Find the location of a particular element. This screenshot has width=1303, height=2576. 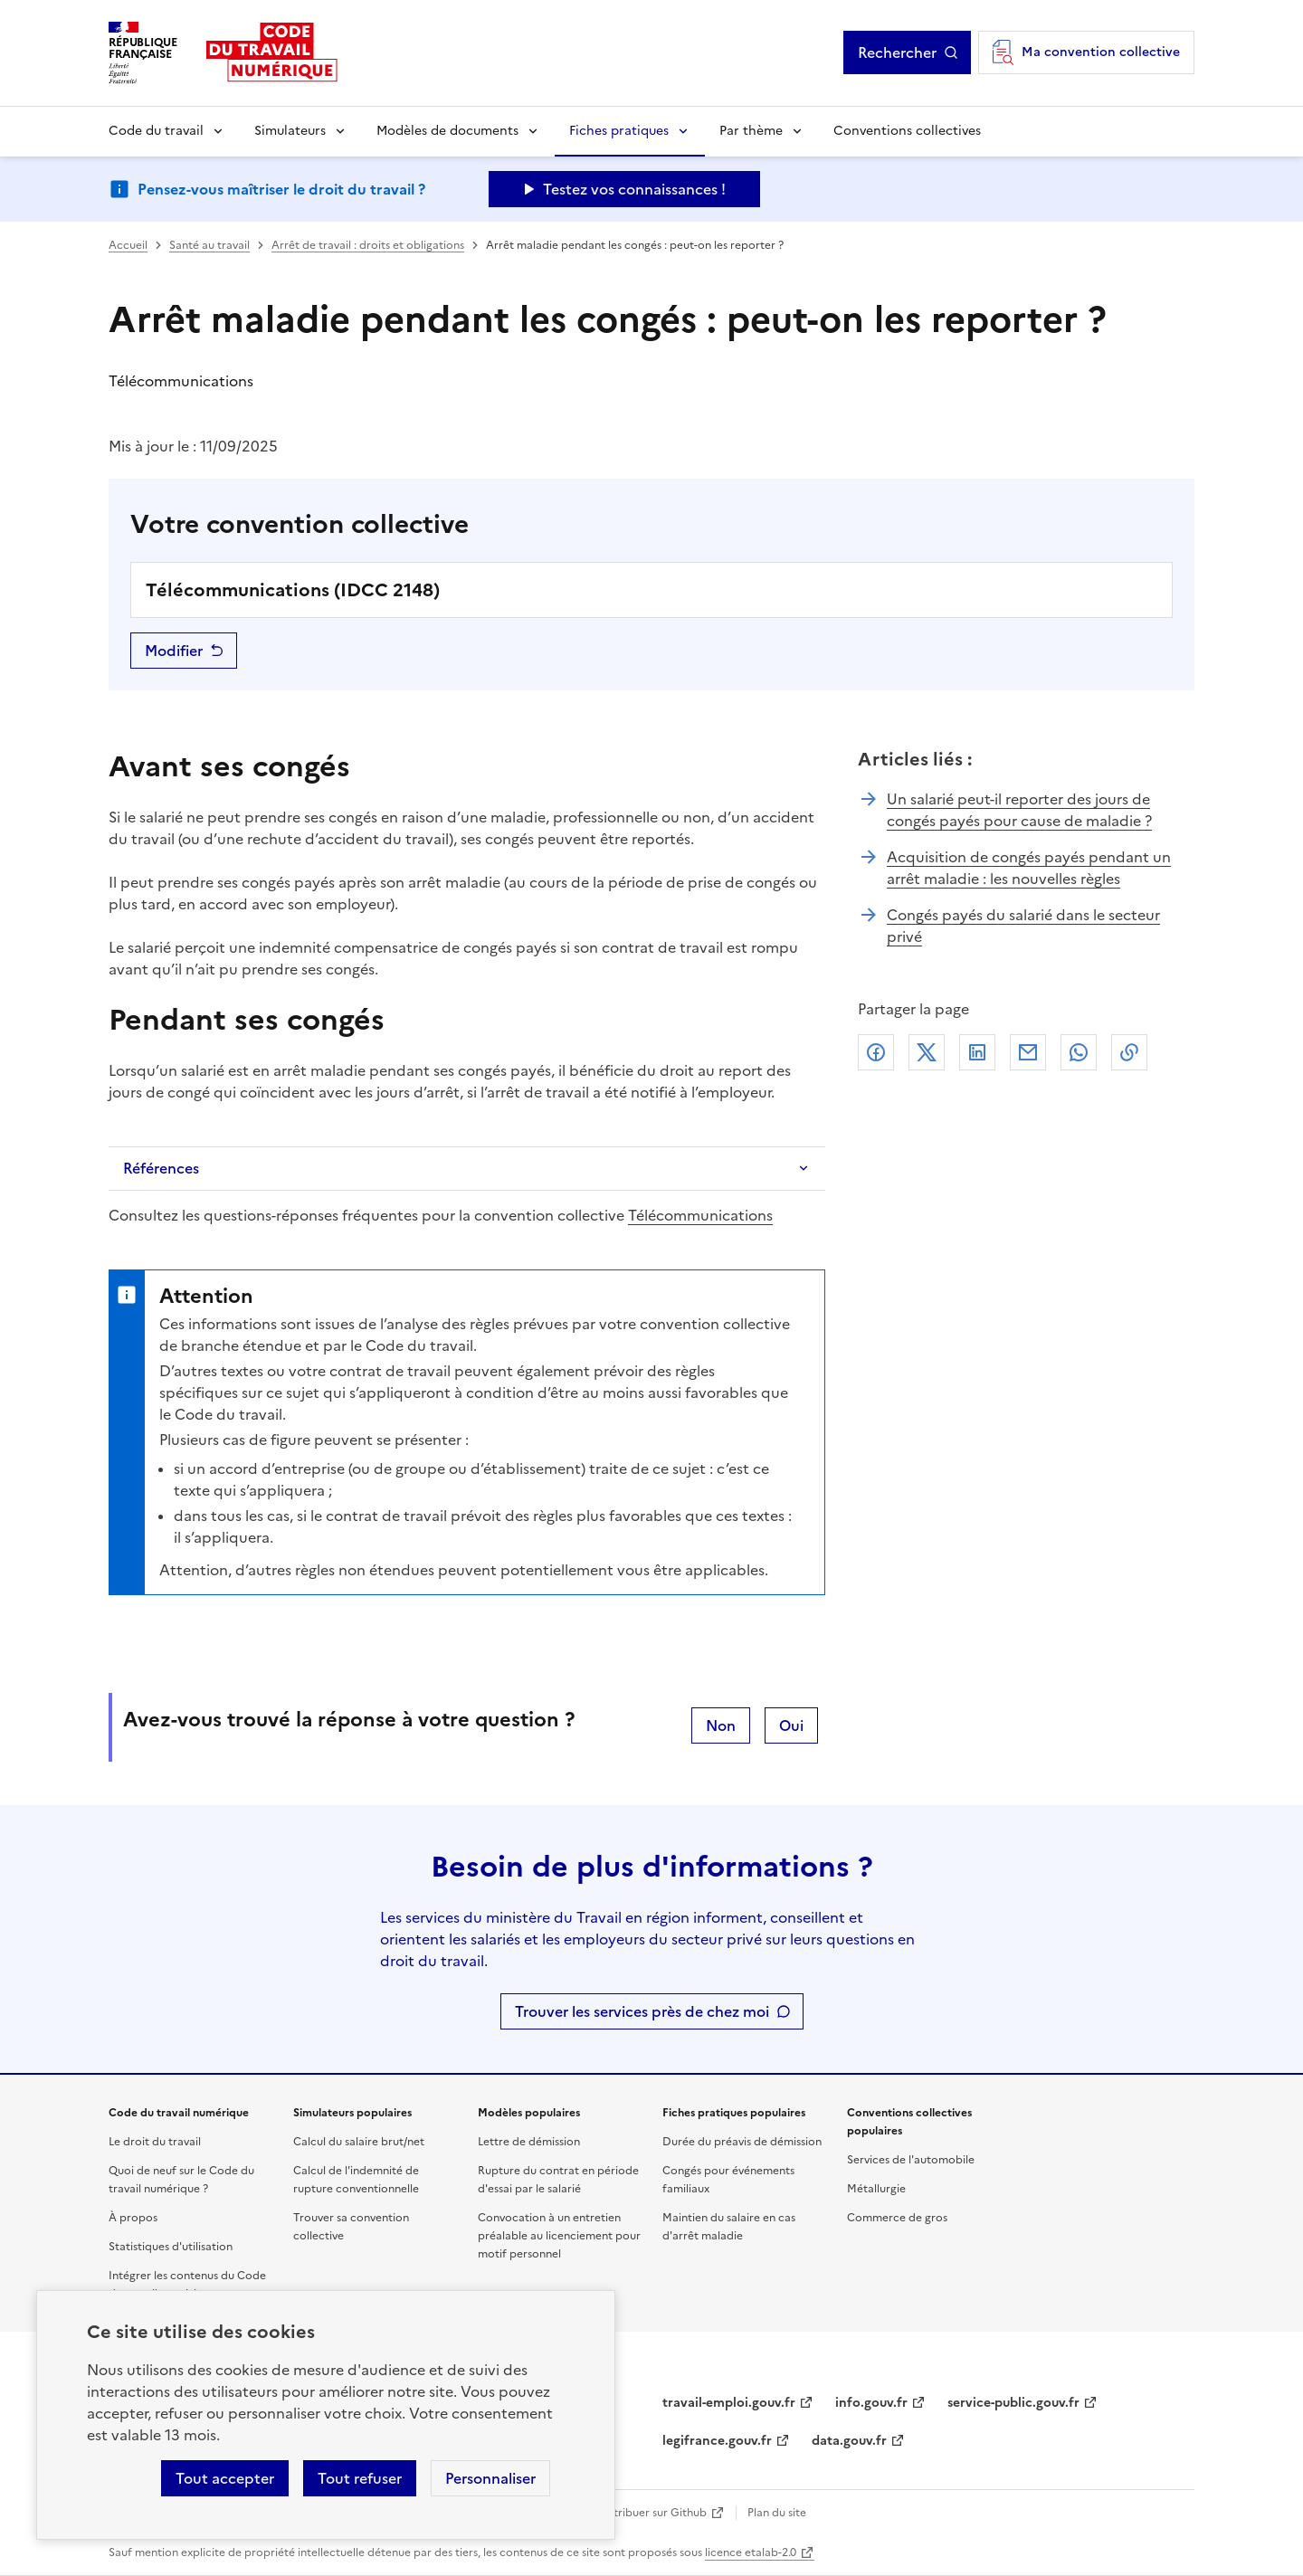

Le droit du travail is located at coordinates (155, 2142).